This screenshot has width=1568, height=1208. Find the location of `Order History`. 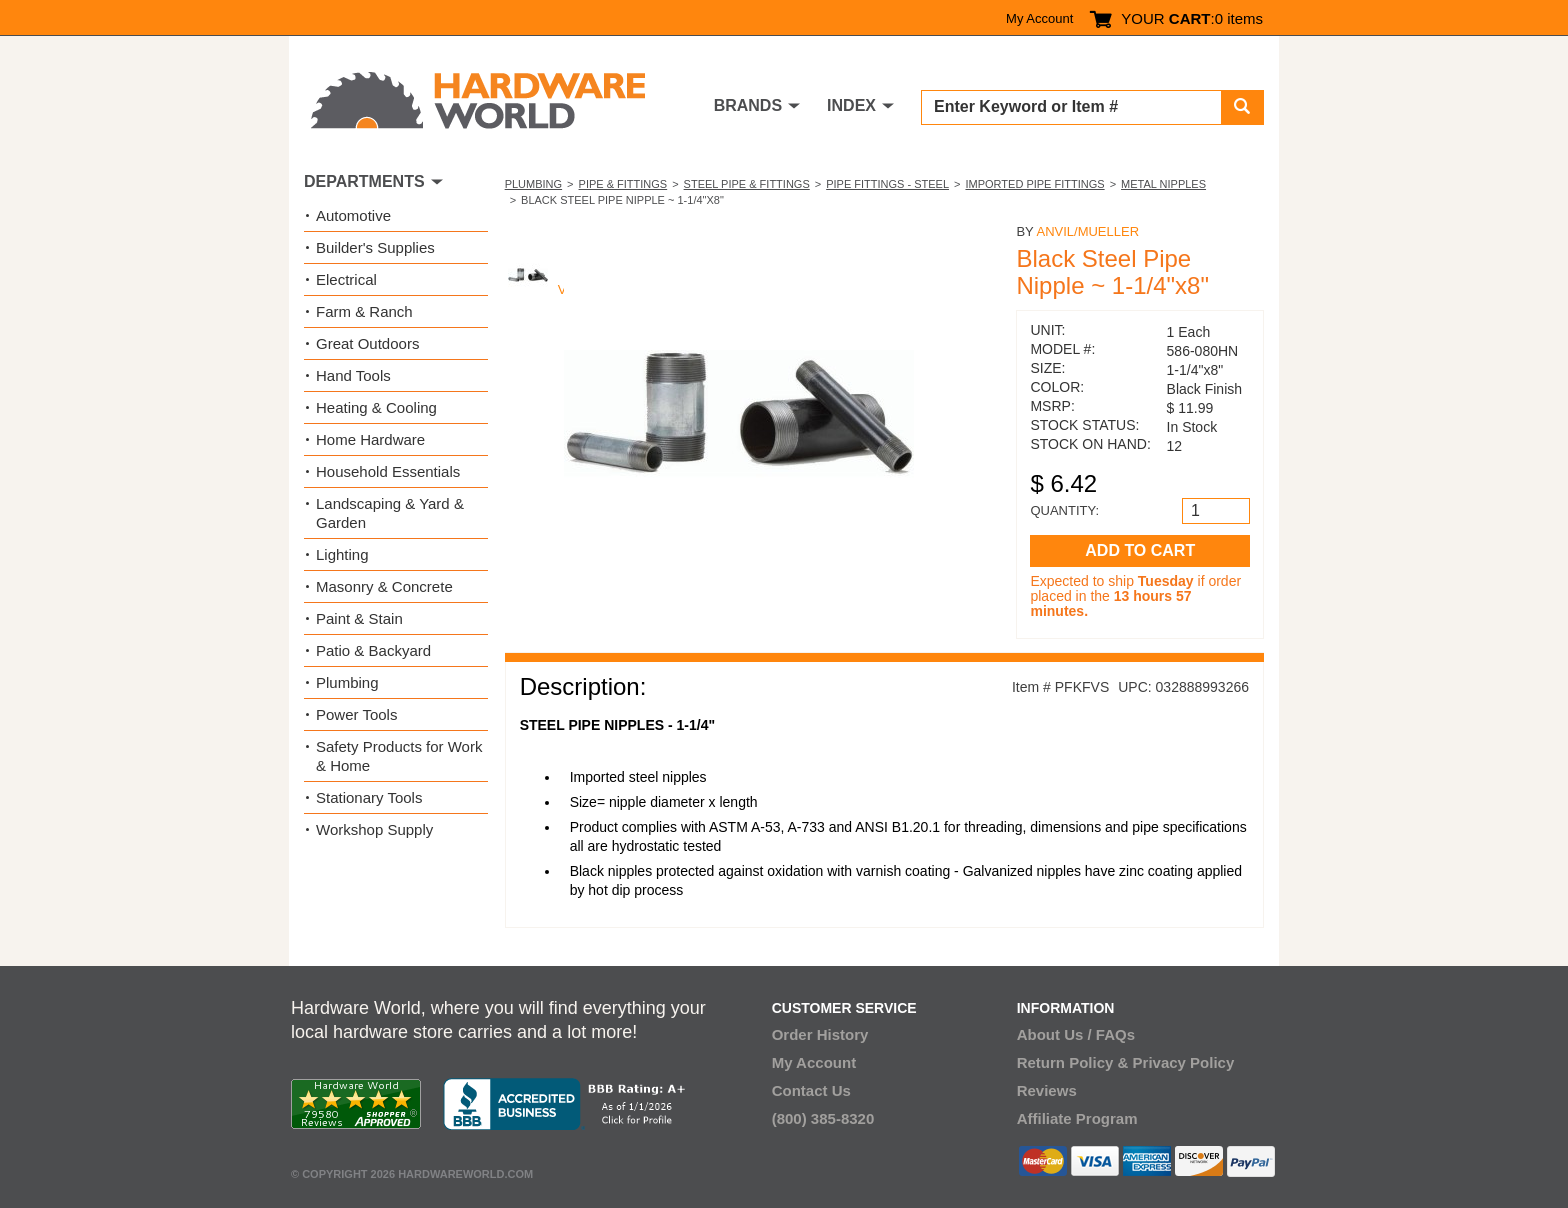

Order History is located at coordinates (820, 1034).